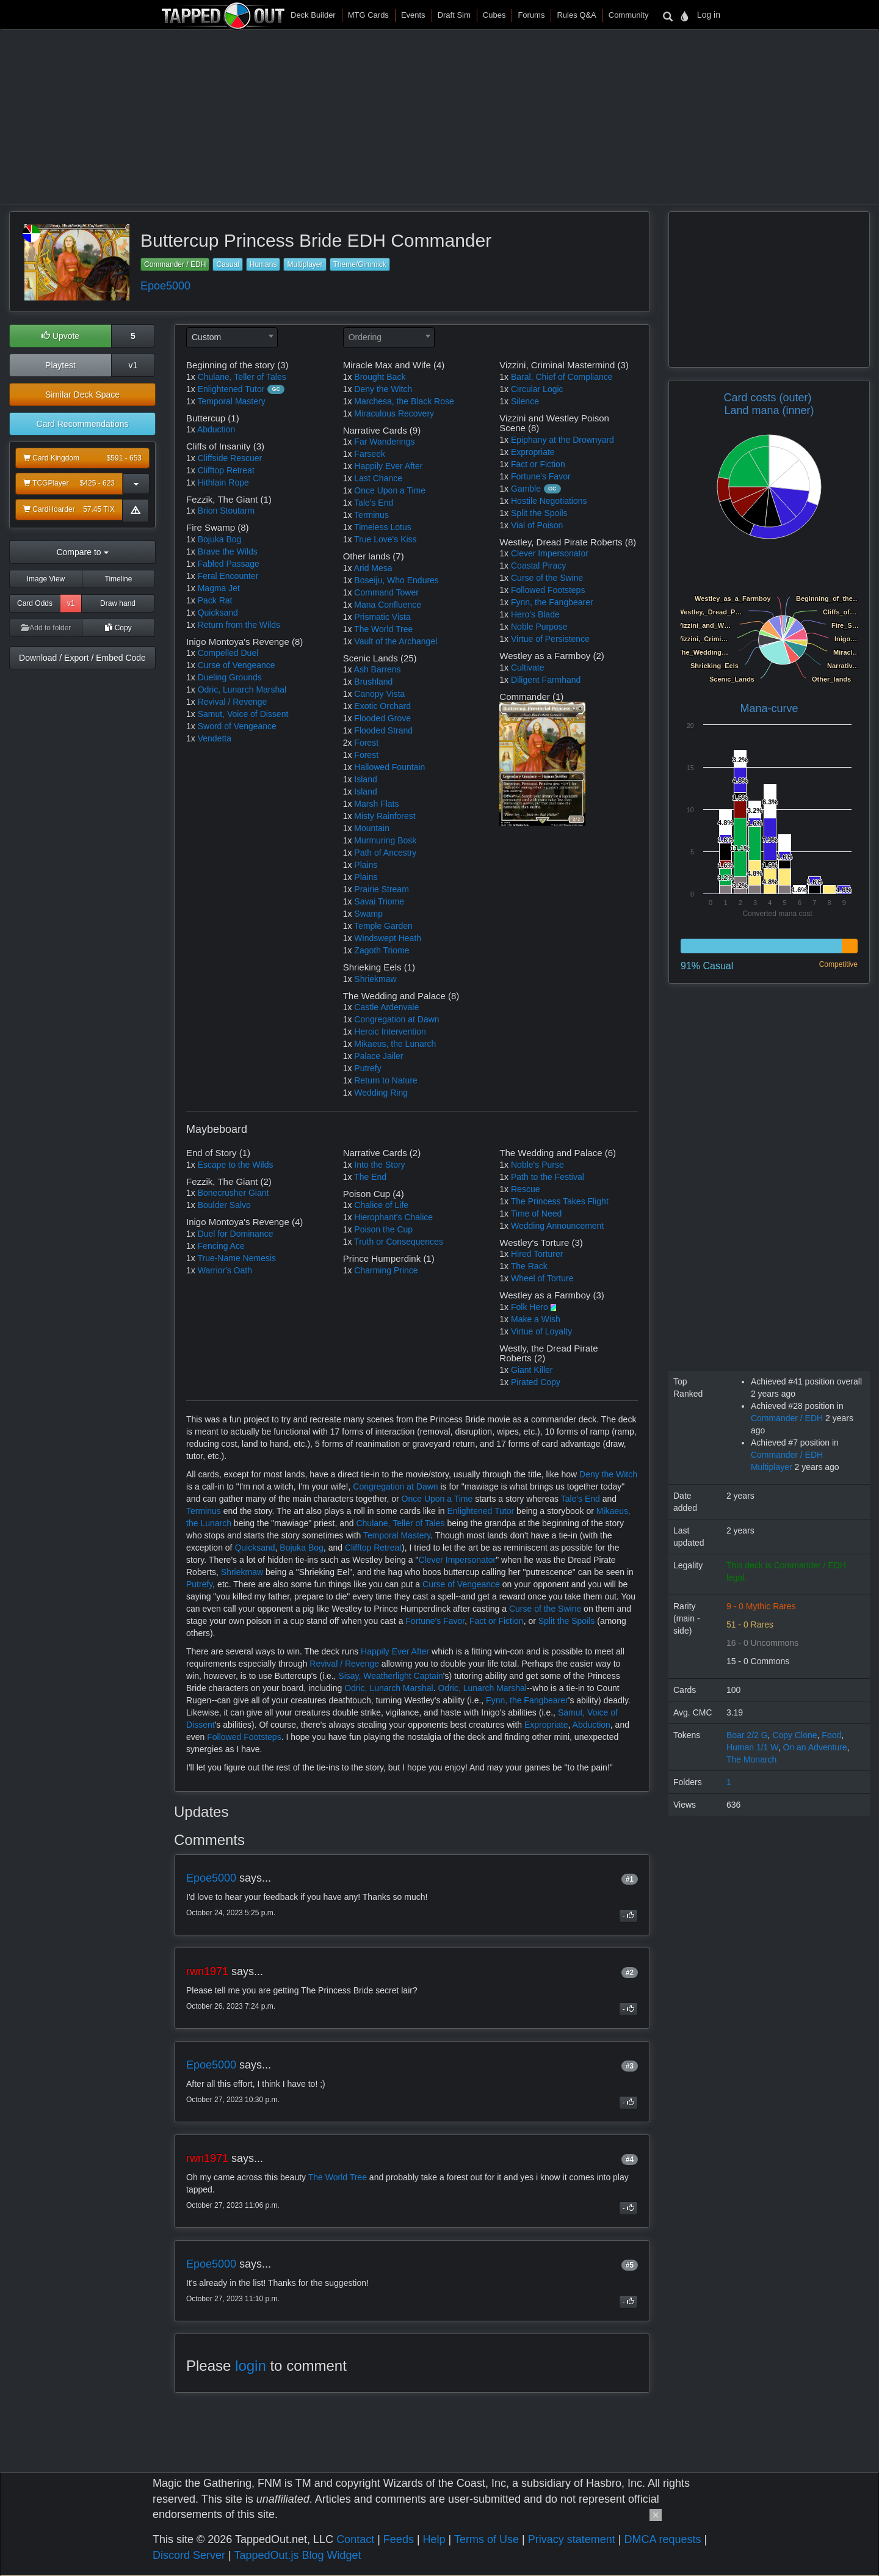 This screenshot has width=879, height=2576. I want to click on Temporal Mastery, so click(231, 401).